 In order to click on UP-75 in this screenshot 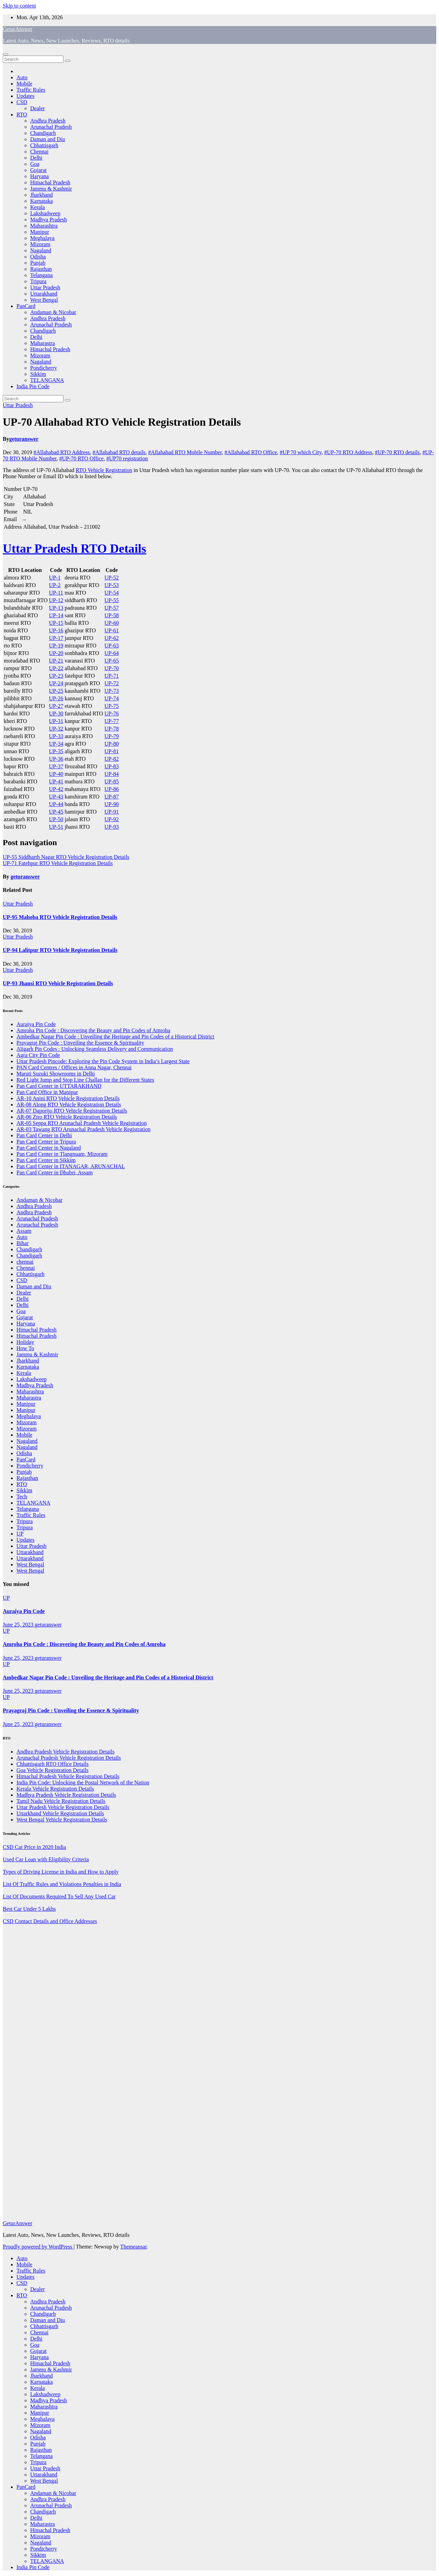, I will do `click(112, 706)`.